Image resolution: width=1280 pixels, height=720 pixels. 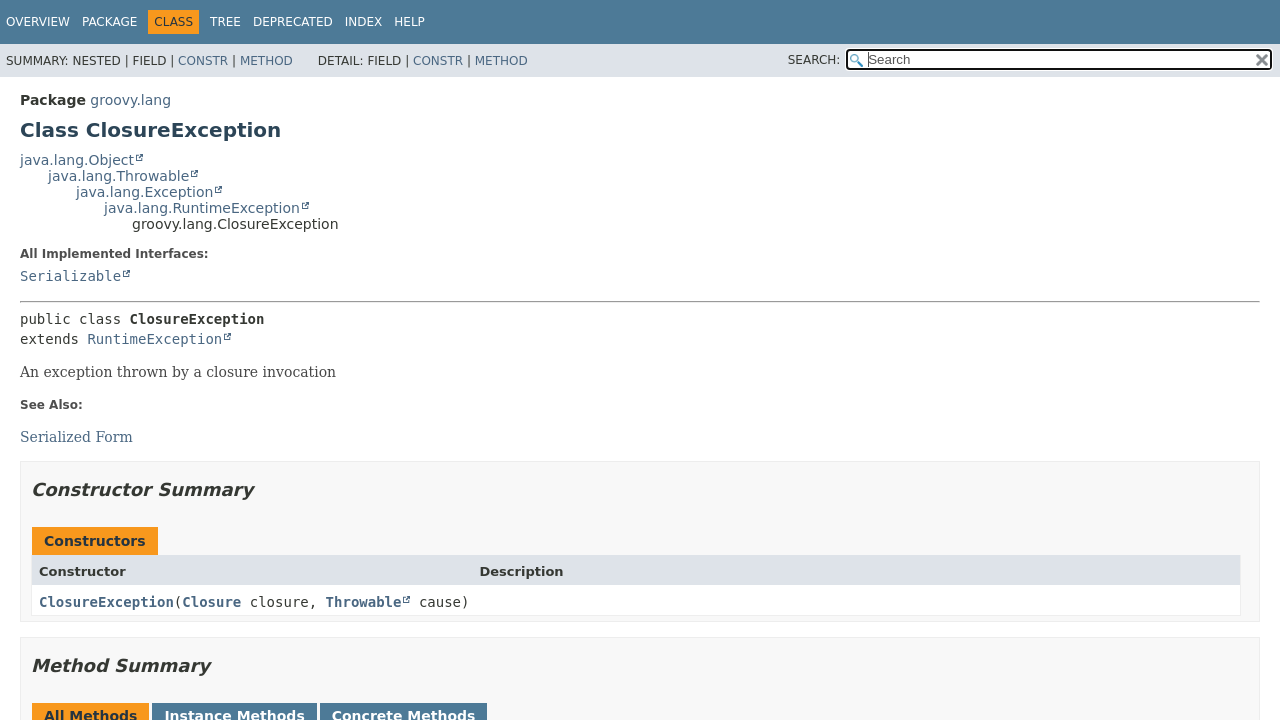 I want to click on Method, so click(x=266, y=61).